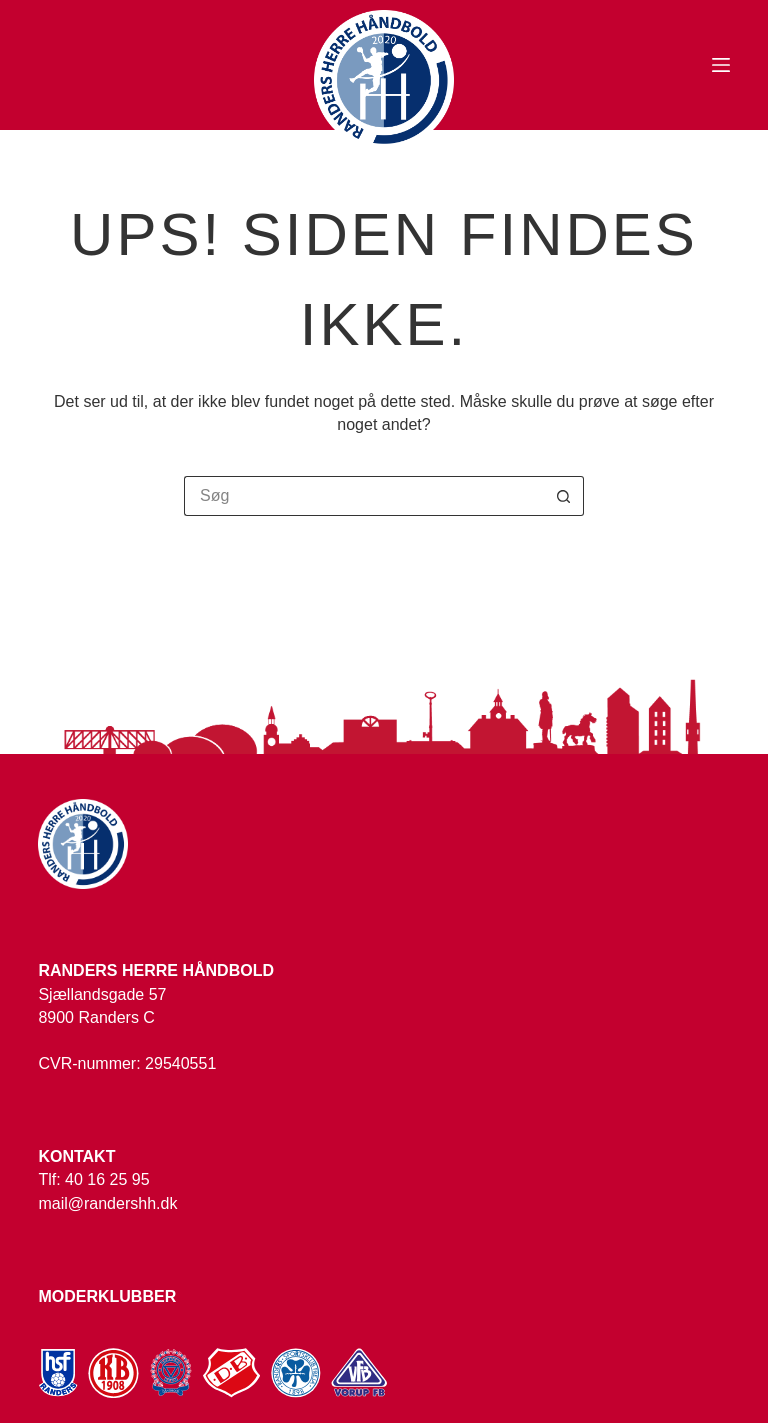 This screenshot has height=1423, width=768. What do you see at coordinates (564, 496) in the screenshot?
I see `[søgeknappen]` at bounding box center [564, 496].